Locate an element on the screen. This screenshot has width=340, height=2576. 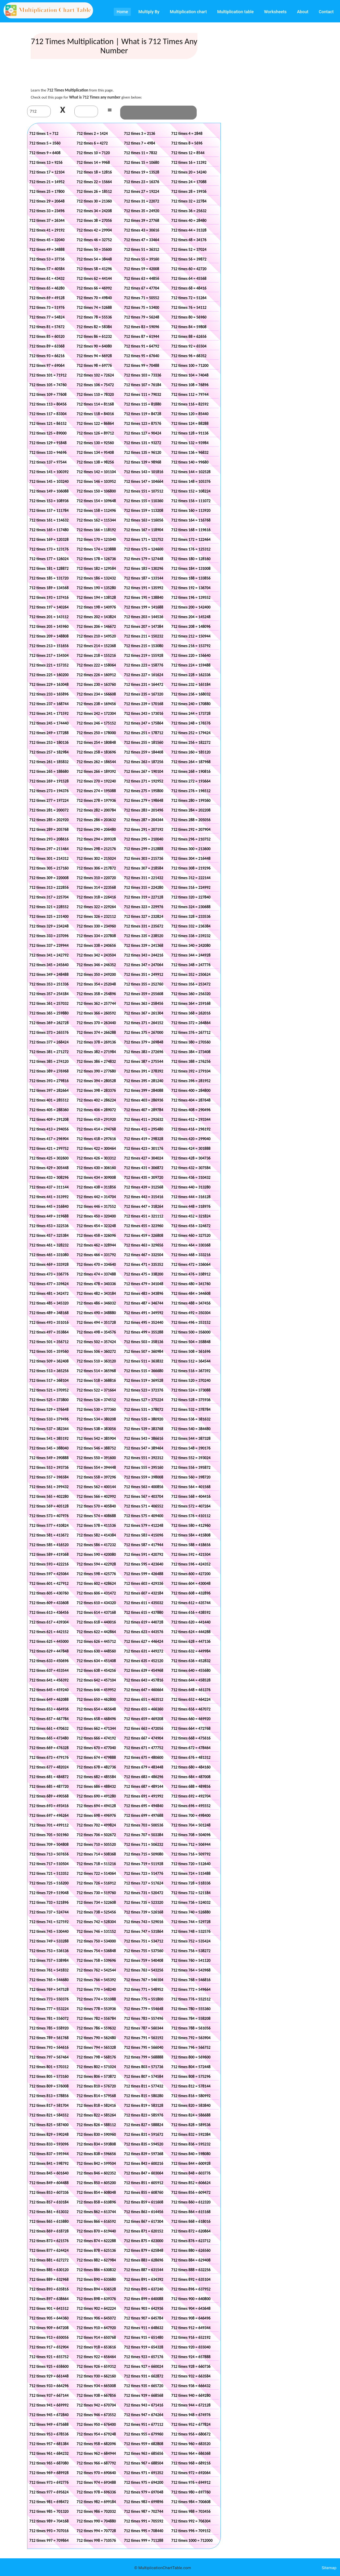
712 times 128 = 91136 is located at coordinates (189, 433).